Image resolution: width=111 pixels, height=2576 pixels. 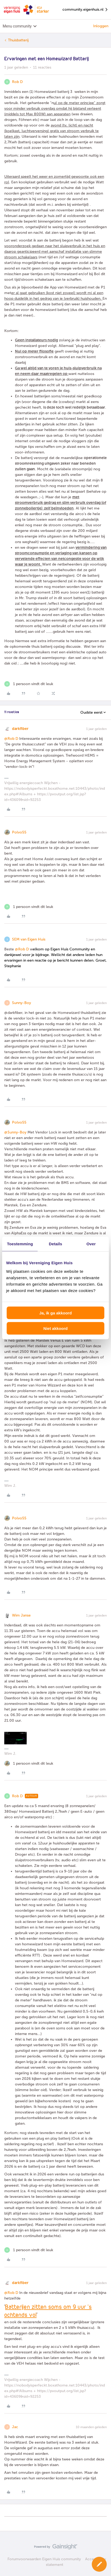 What do you see at coordinates (20, 1244) in the screenshot?
I see `Toestemming [tab]` at bounding box center [20, 1244].